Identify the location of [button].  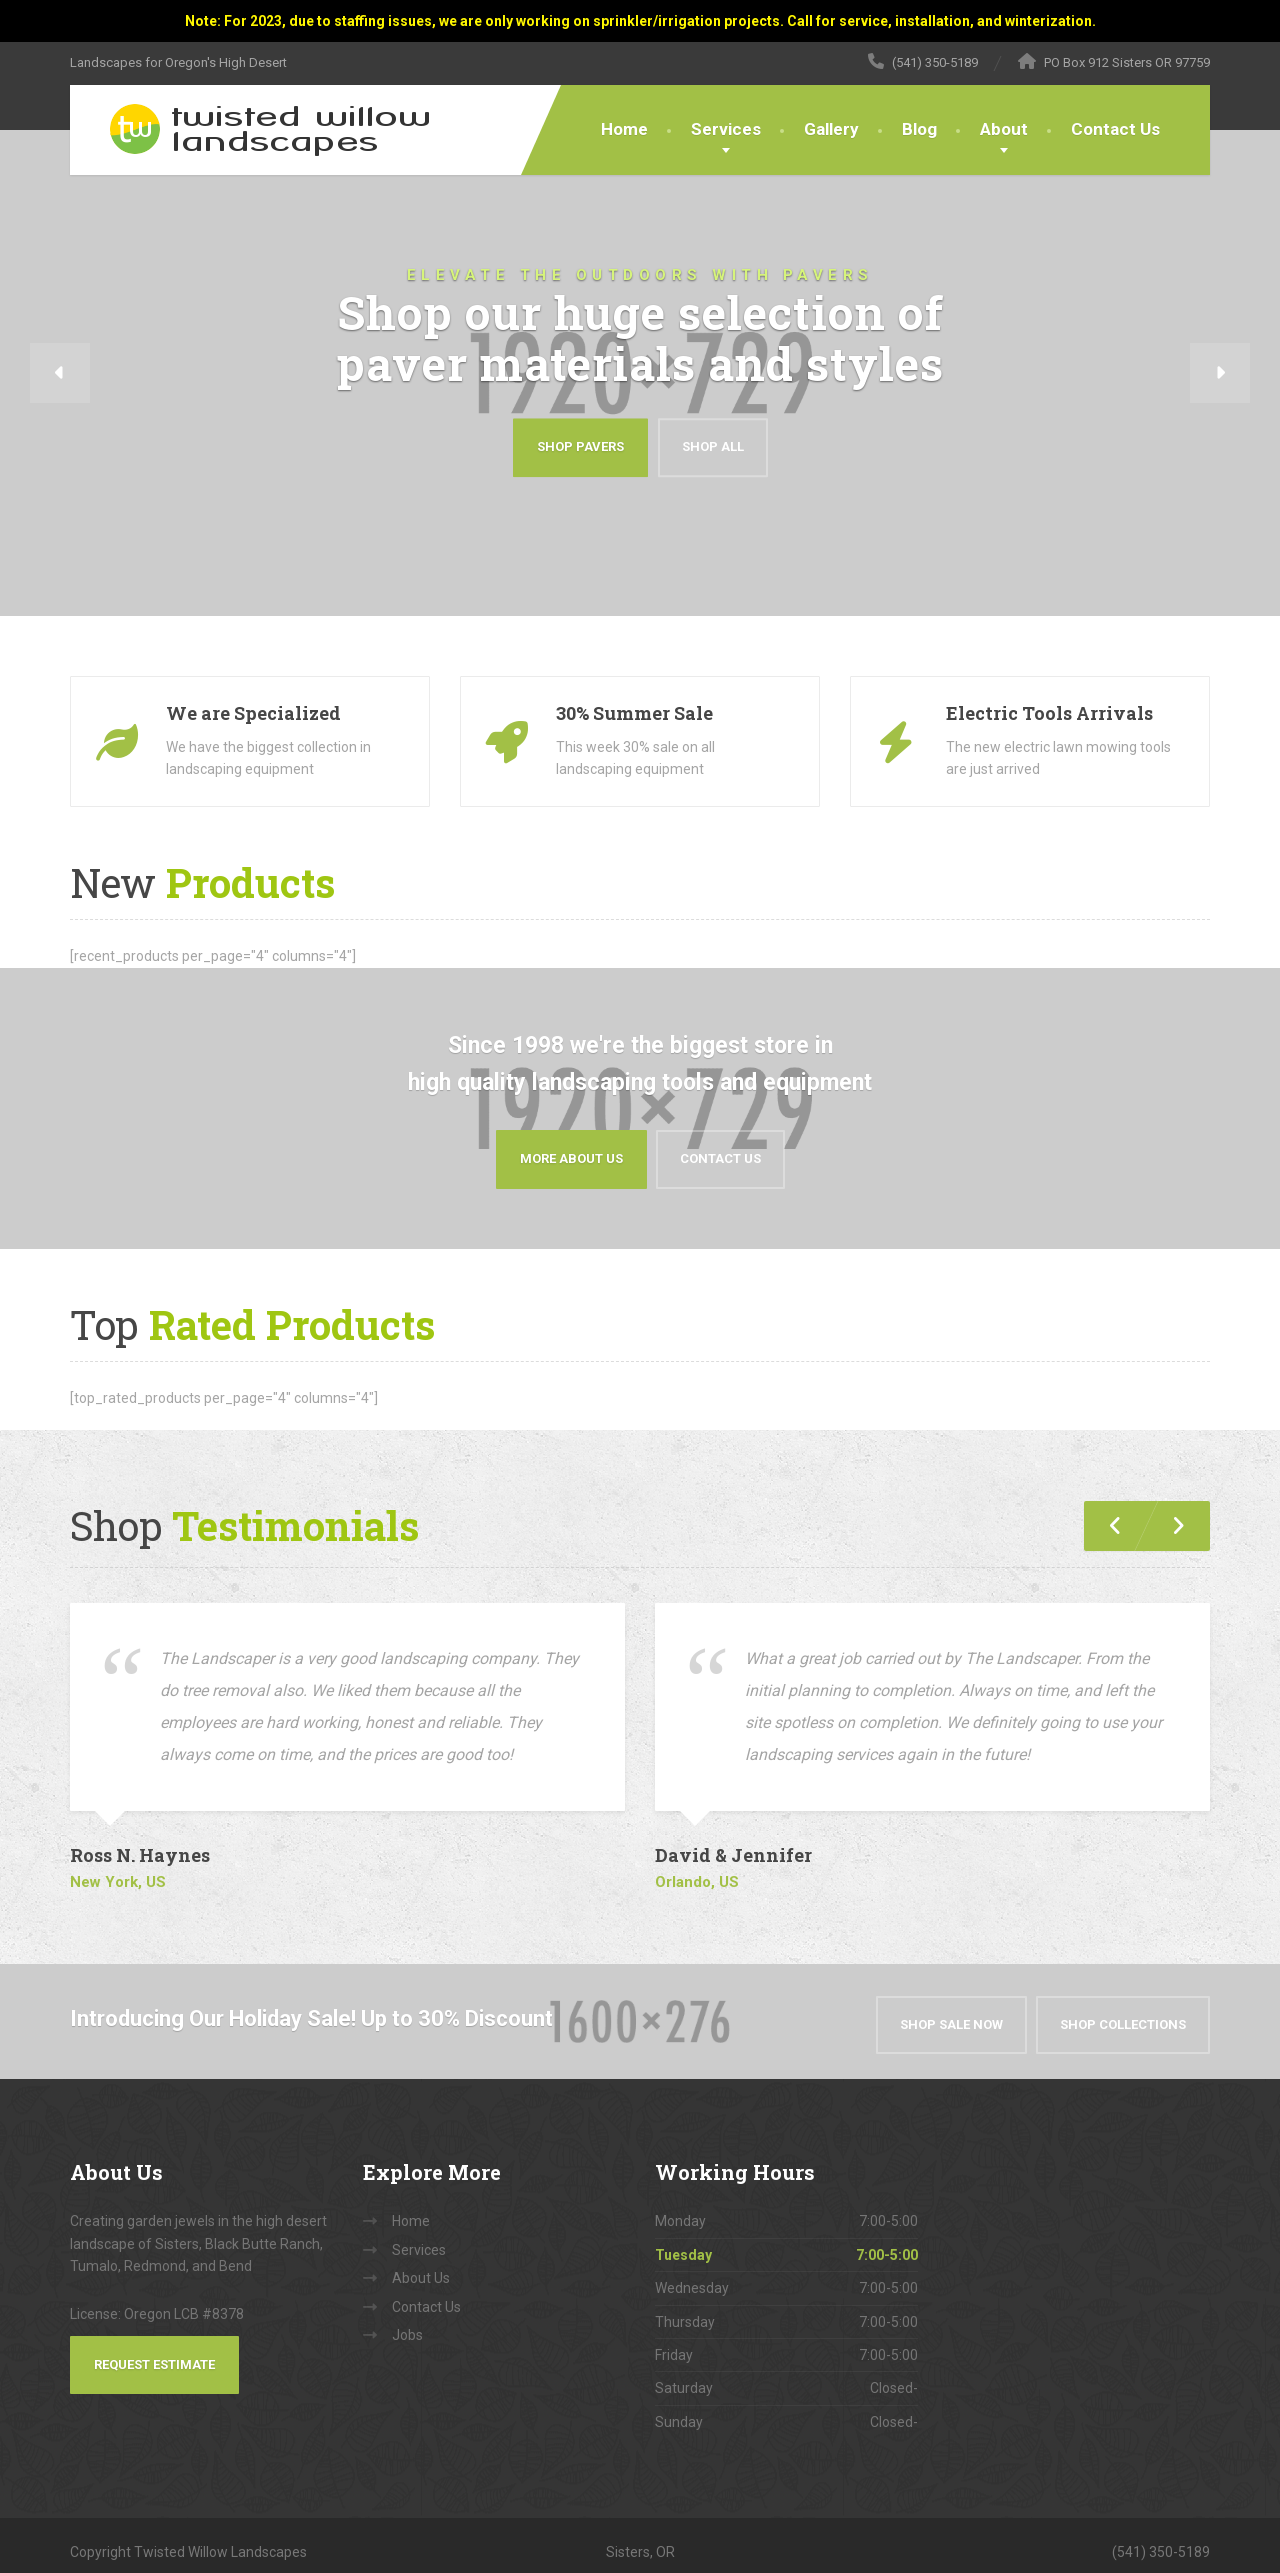
(60, 373).